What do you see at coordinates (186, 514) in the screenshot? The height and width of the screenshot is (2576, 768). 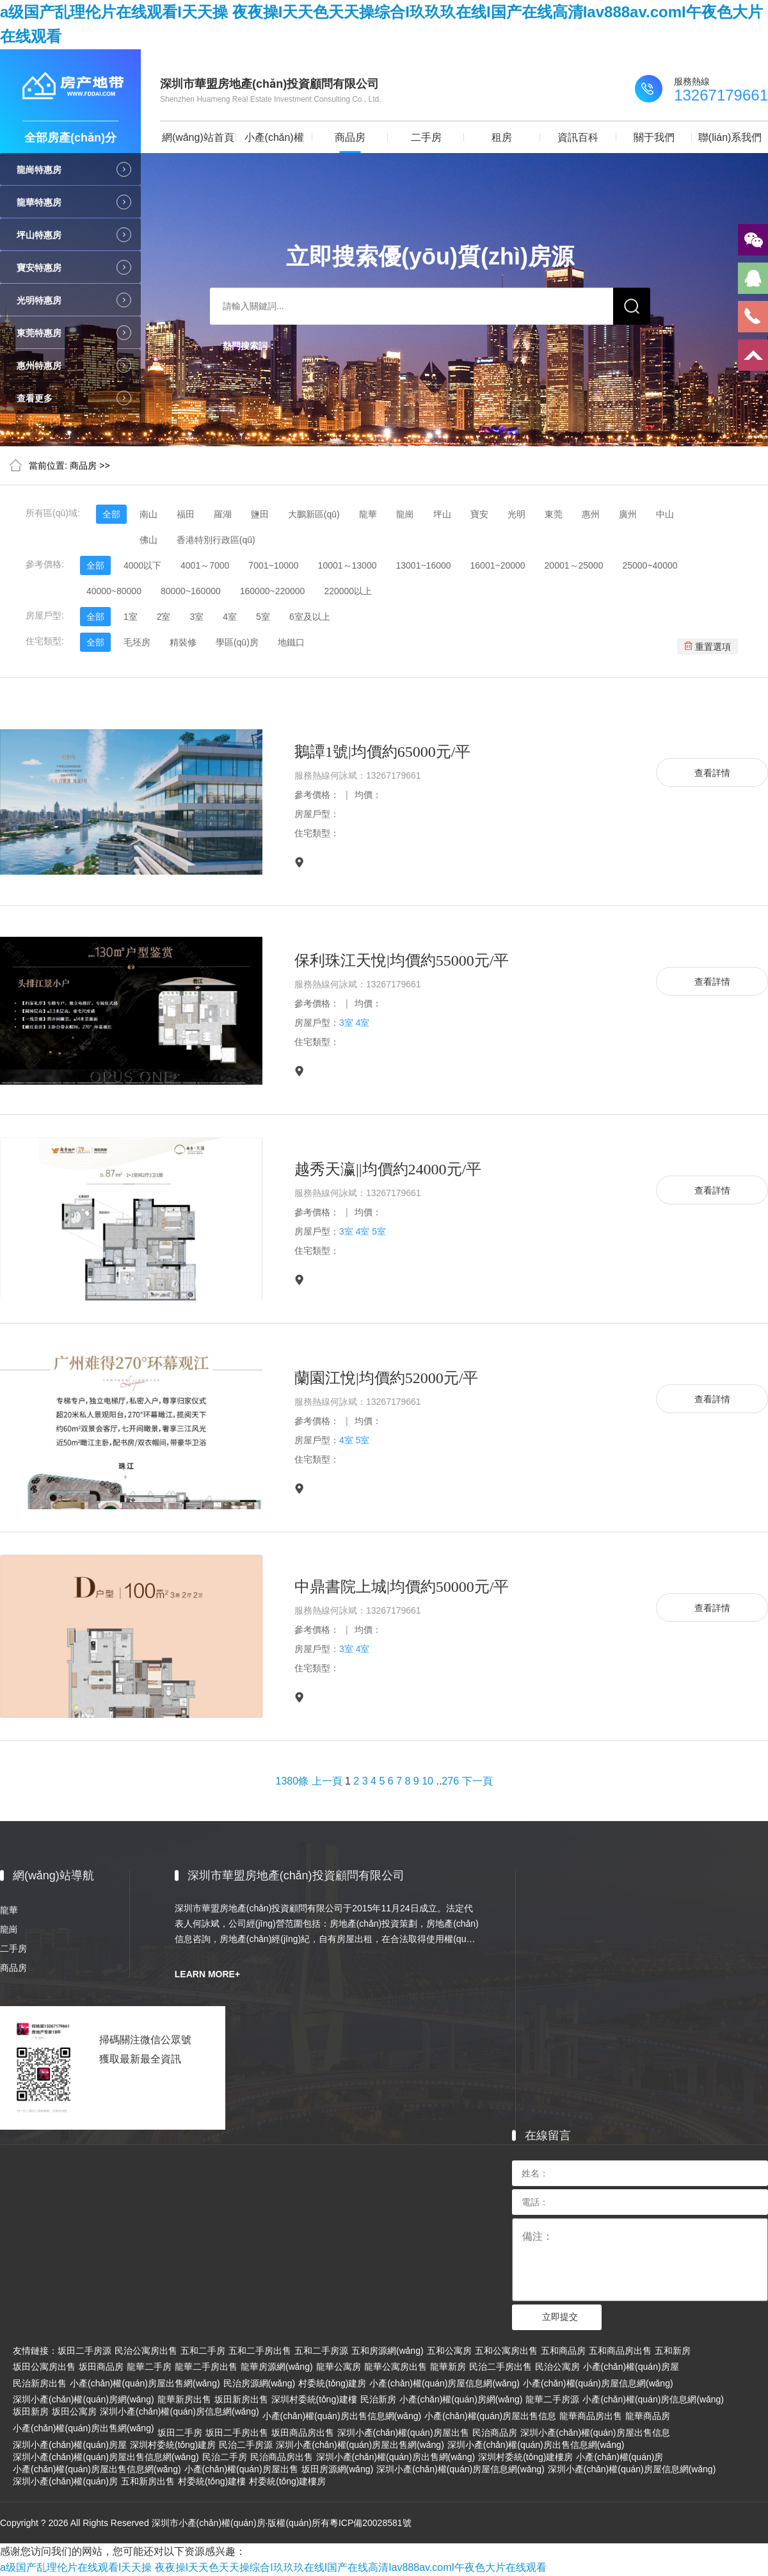 I see `福田` at bounding box center [186, 514].